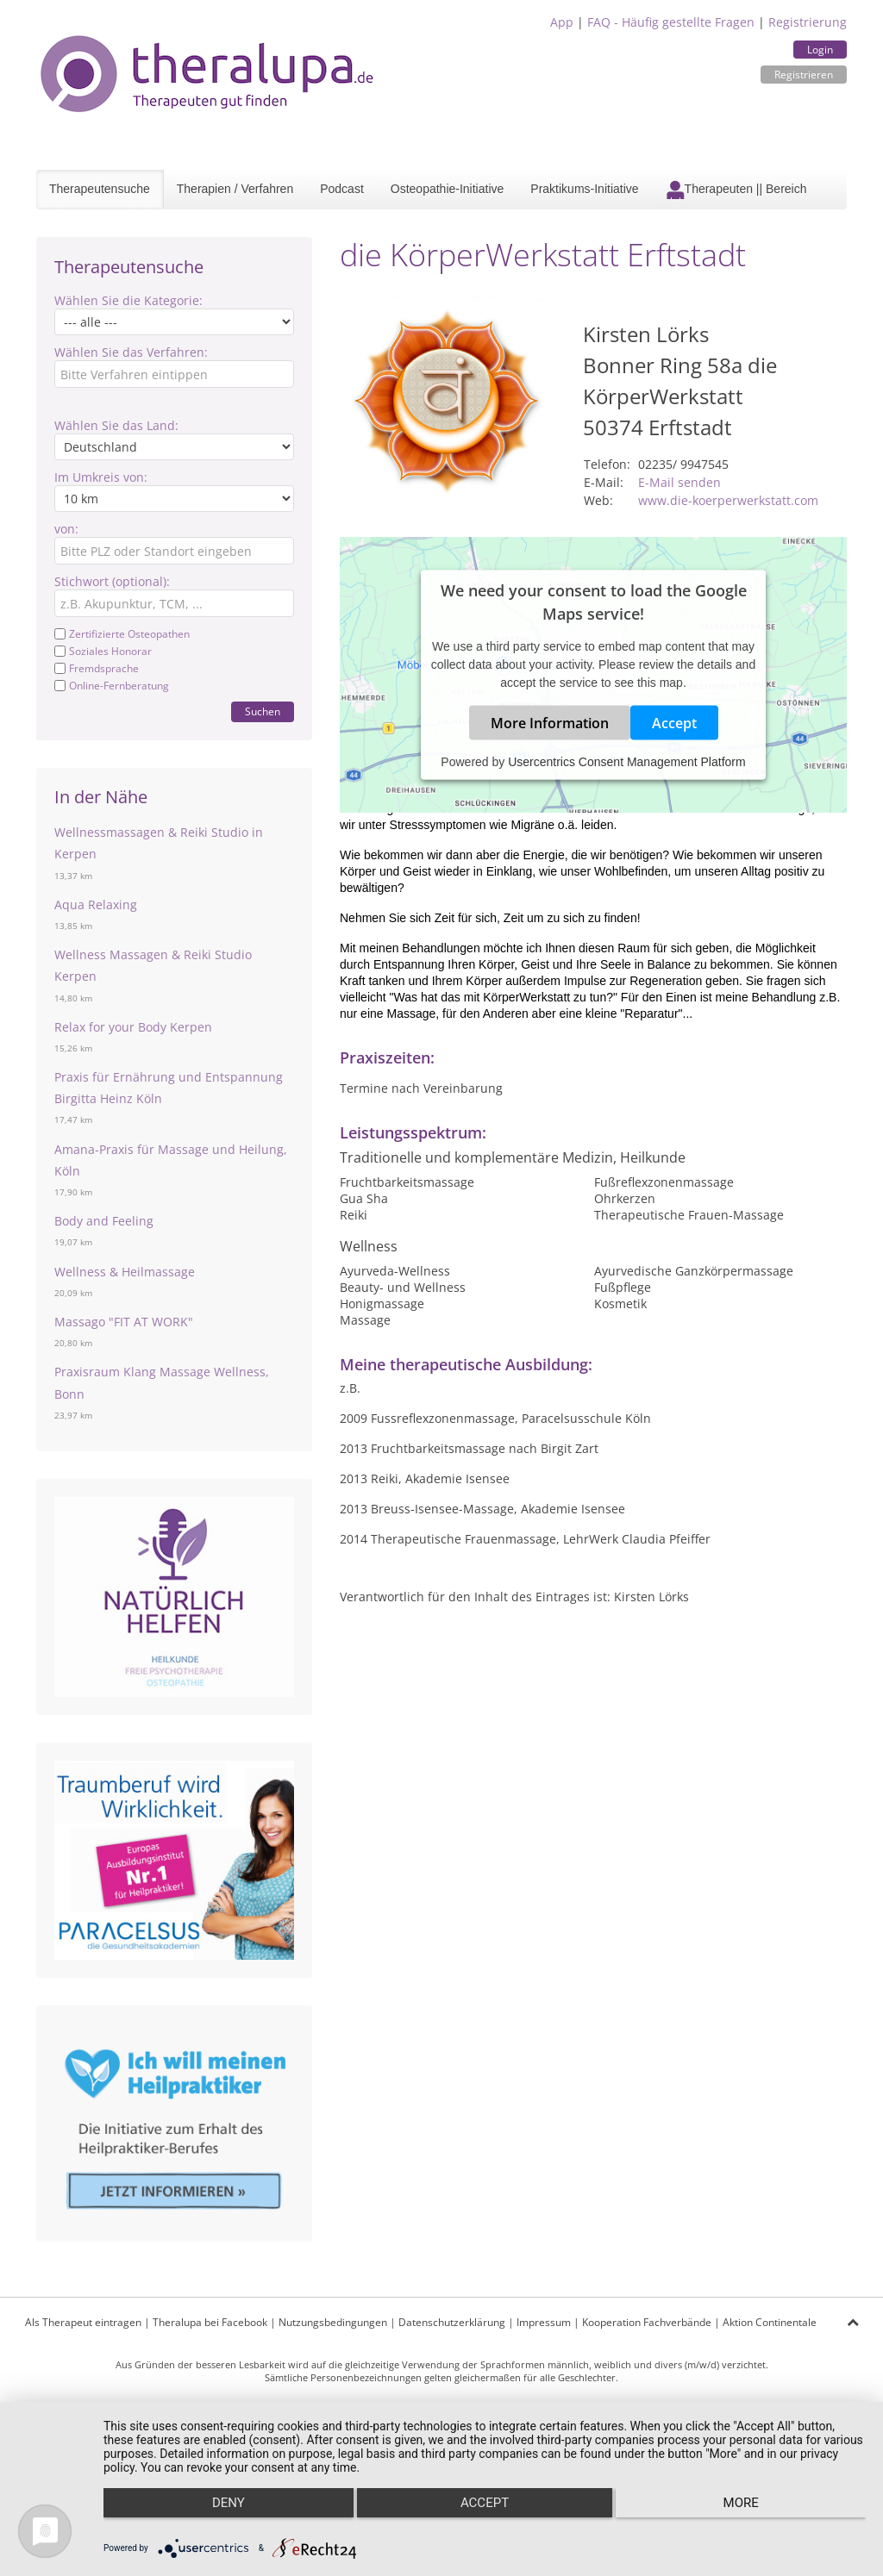 This screenshot has height=2576, width=883. Describe the element at coordinates (803, 74) in the screenshot. I see `Registrieren` at that location.